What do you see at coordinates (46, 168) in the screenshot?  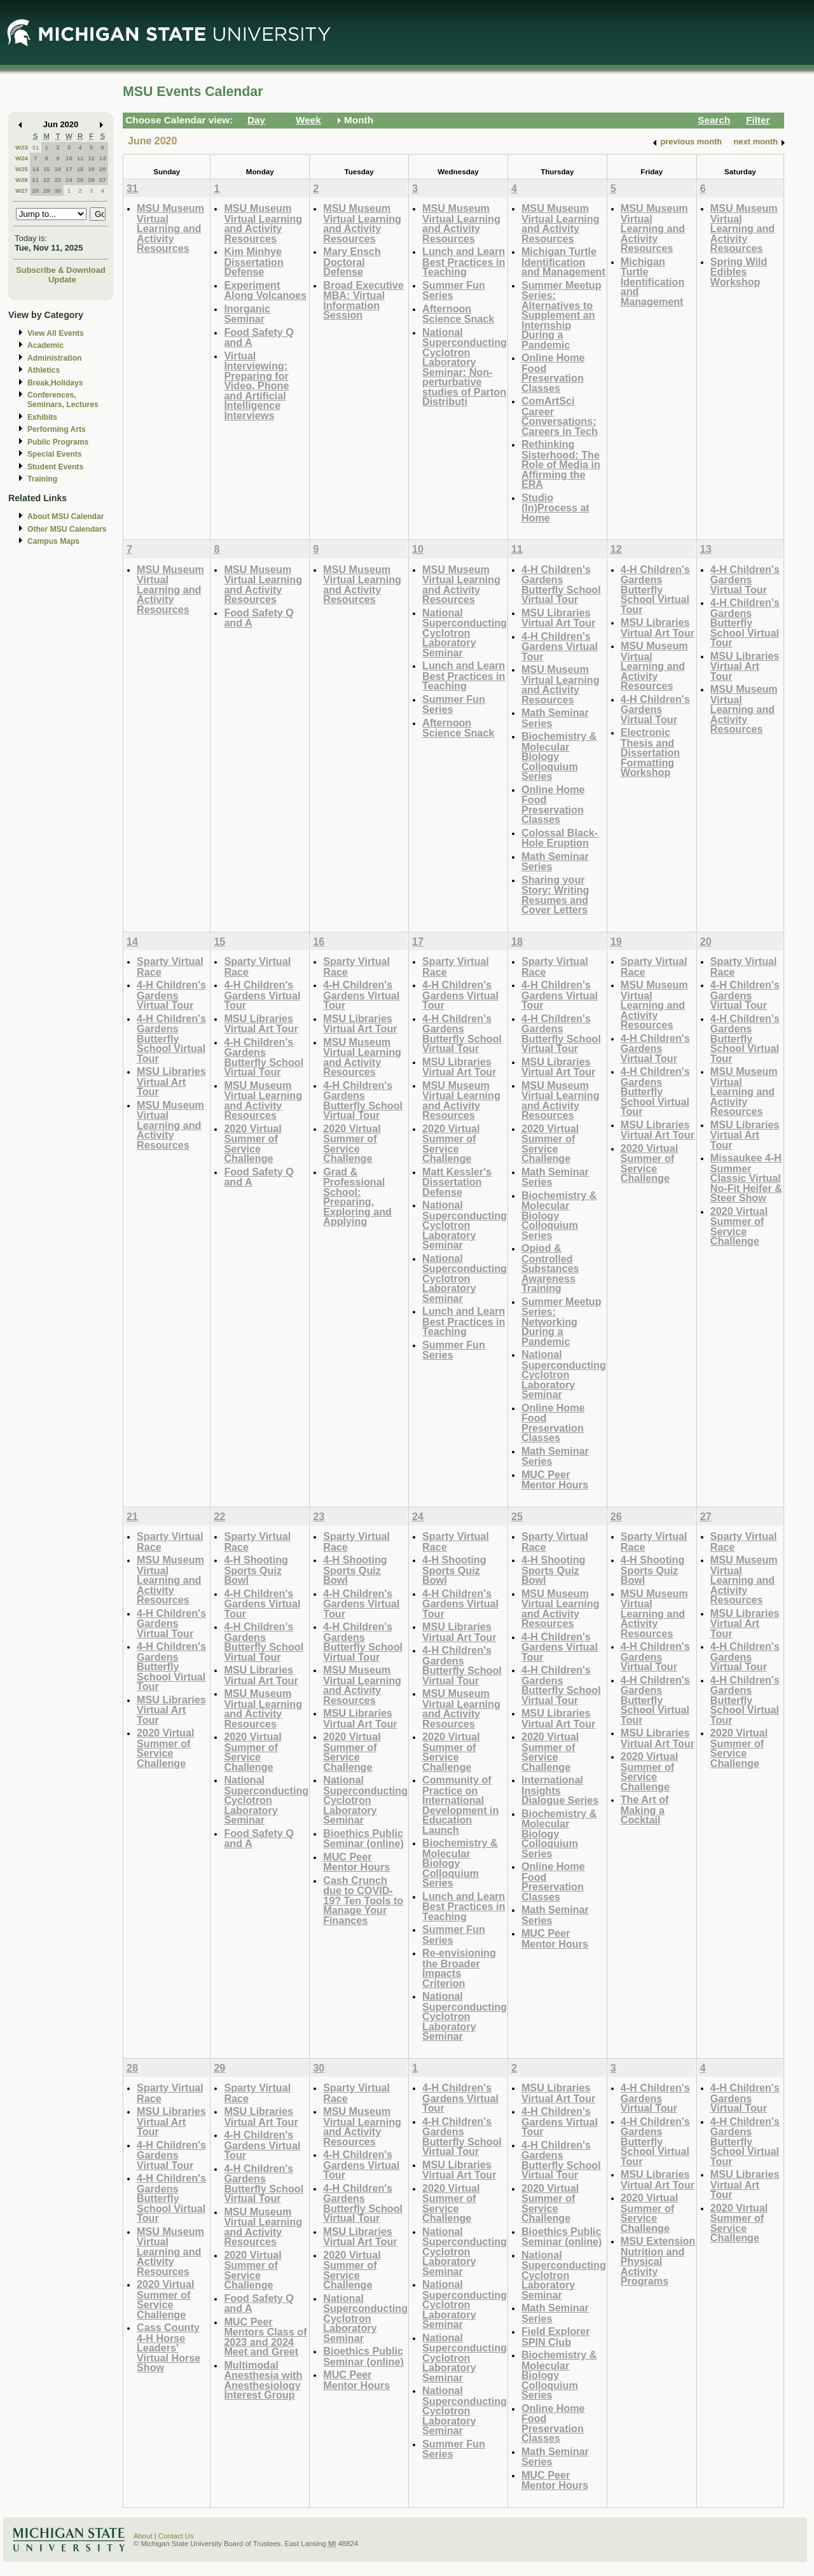 I see `15` at bounding box center [46, 168].